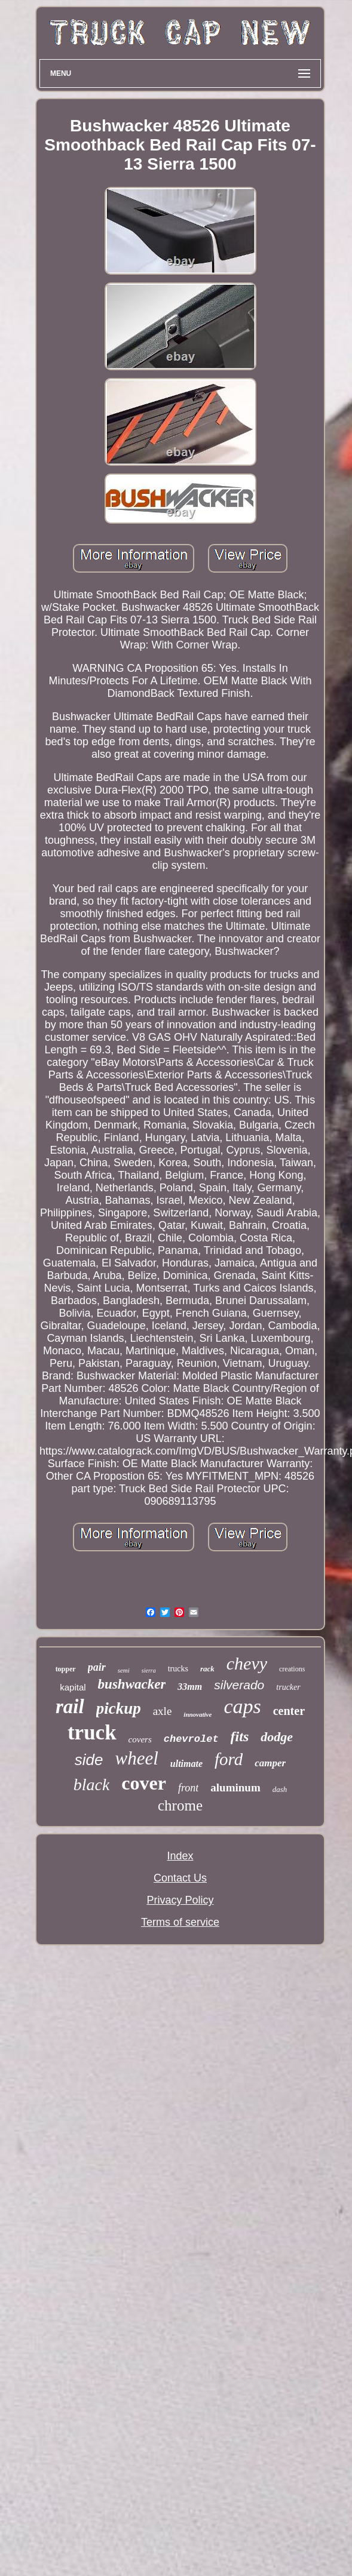  What do you see at coordinates (143, 1783) in the screenshot?
I see `cover` at bounding box center [143, 1783].